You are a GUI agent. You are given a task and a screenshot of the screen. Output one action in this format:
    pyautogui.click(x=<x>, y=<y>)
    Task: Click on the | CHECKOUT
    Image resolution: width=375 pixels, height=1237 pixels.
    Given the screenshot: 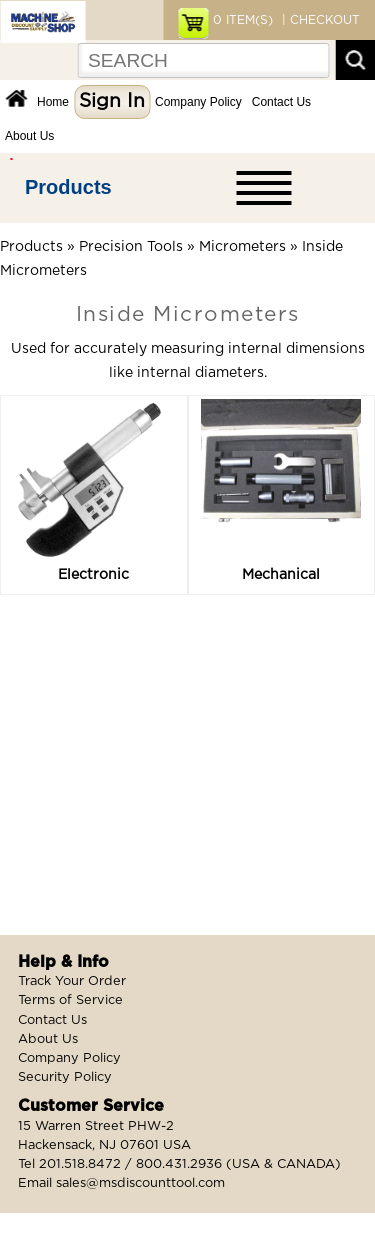 What is the action you would take?
    pyautogui.click(x=319, y=20)
    